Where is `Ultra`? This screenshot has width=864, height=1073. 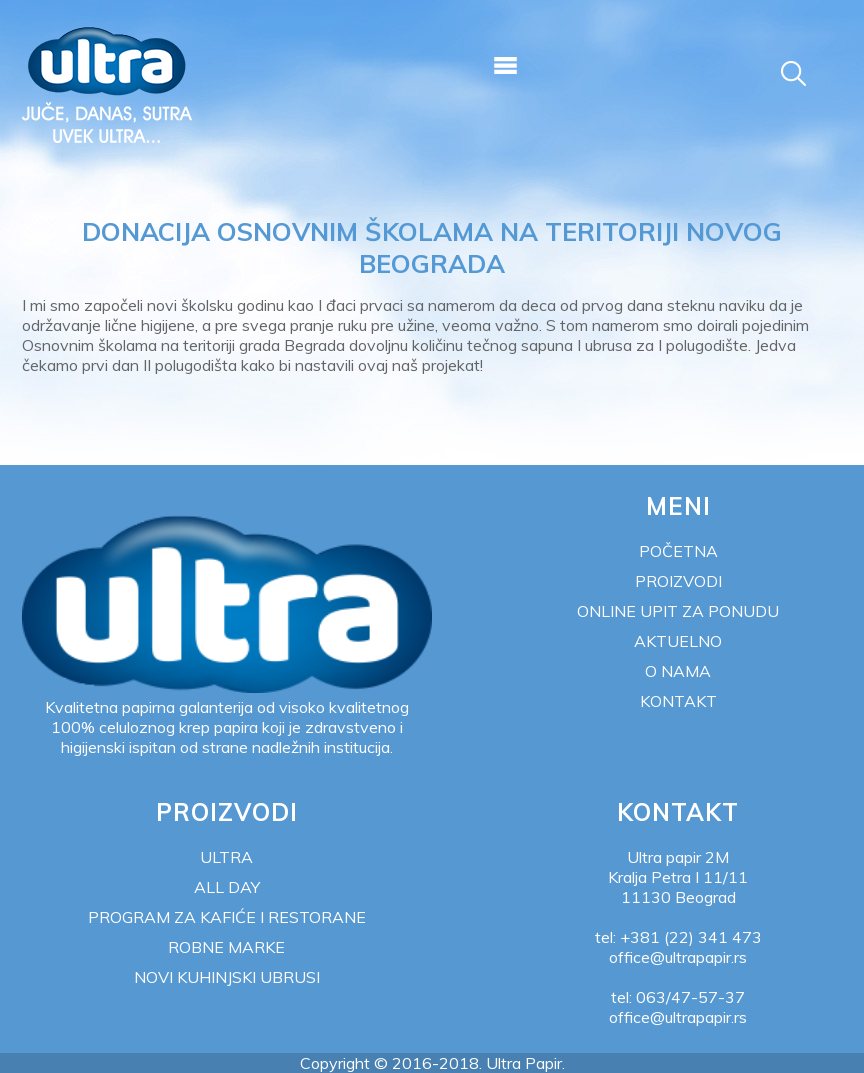 Ultra is located at coordinates (226, 857).